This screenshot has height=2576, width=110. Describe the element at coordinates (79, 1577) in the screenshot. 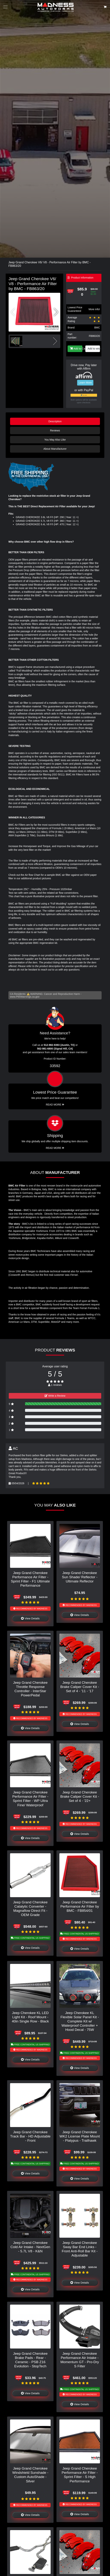

I see `Jeep Grand Cherokee Sun Shade/ Reflector - Ultimate Reflector` at that location.